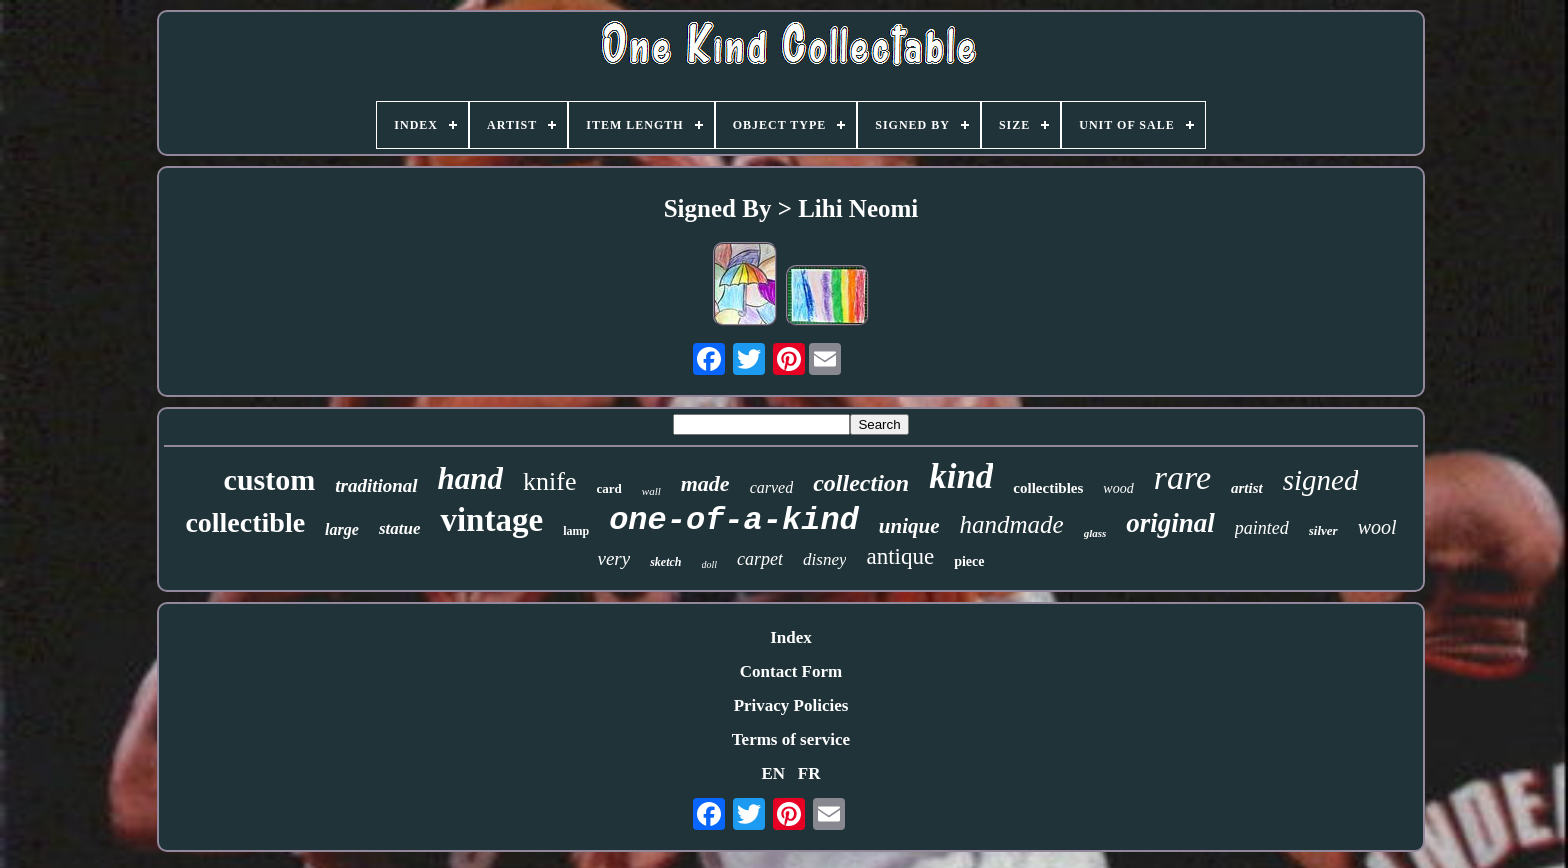 The width and height of the screenshot is (1568, 868). Describe the element at coordinates (791, 705) in the screenshot. I see `Privacy Policies` at that location.